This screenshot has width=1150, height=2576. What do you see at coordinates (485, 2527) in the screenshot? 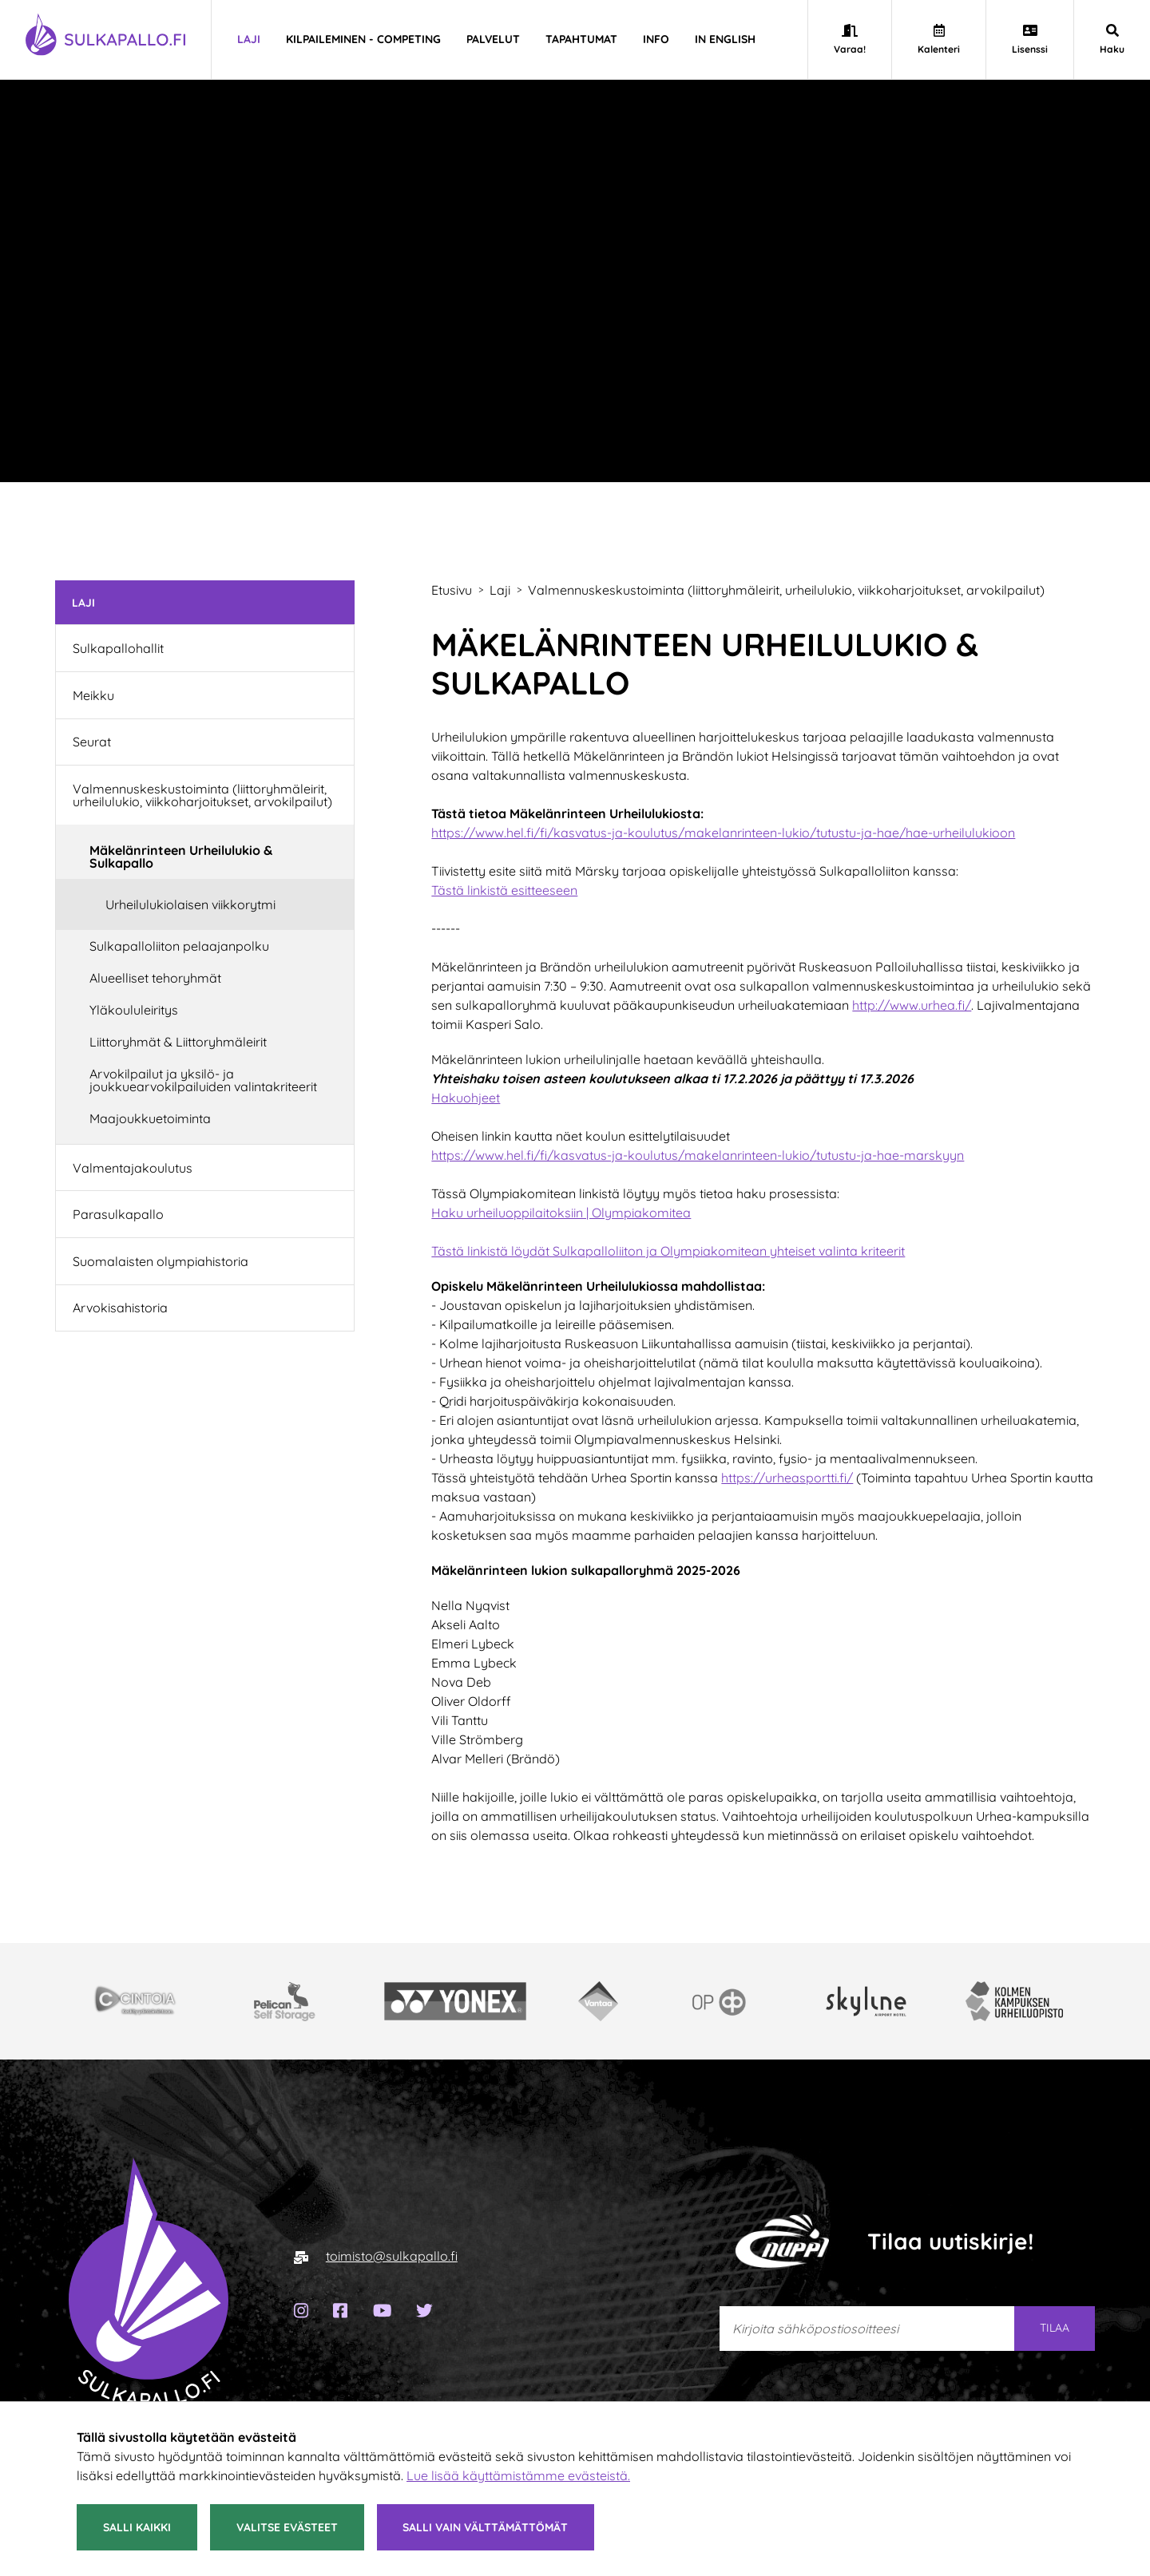
I see `Salli vain välttämättömät` at bounding box center [485, 2527].